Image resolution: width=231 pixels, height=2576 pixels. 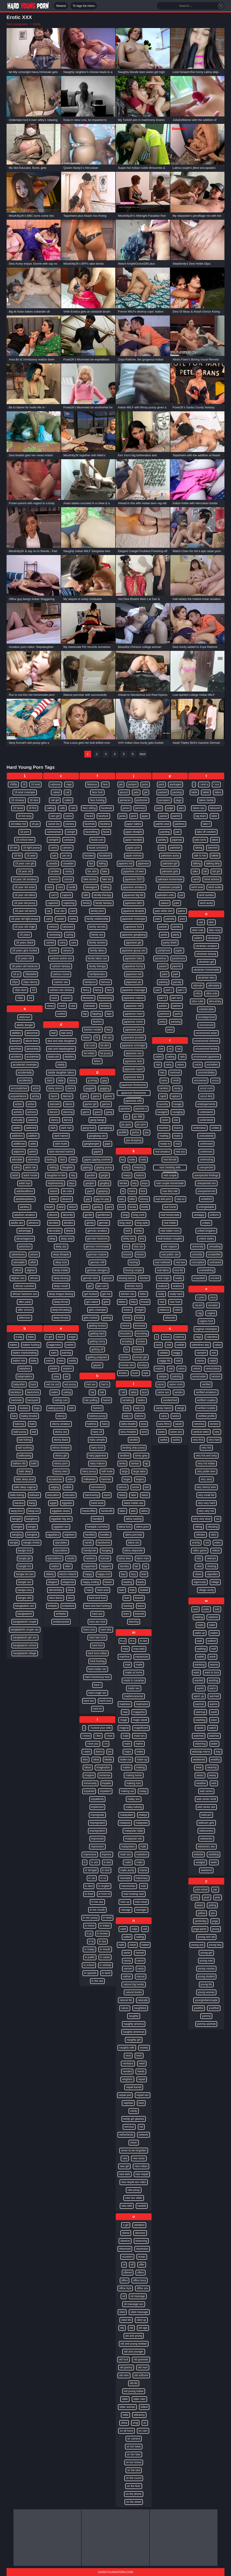 What do you see at coordinates (61, 1207) in the screenshot?
I see `debt` at bounding box center [61, 1207].